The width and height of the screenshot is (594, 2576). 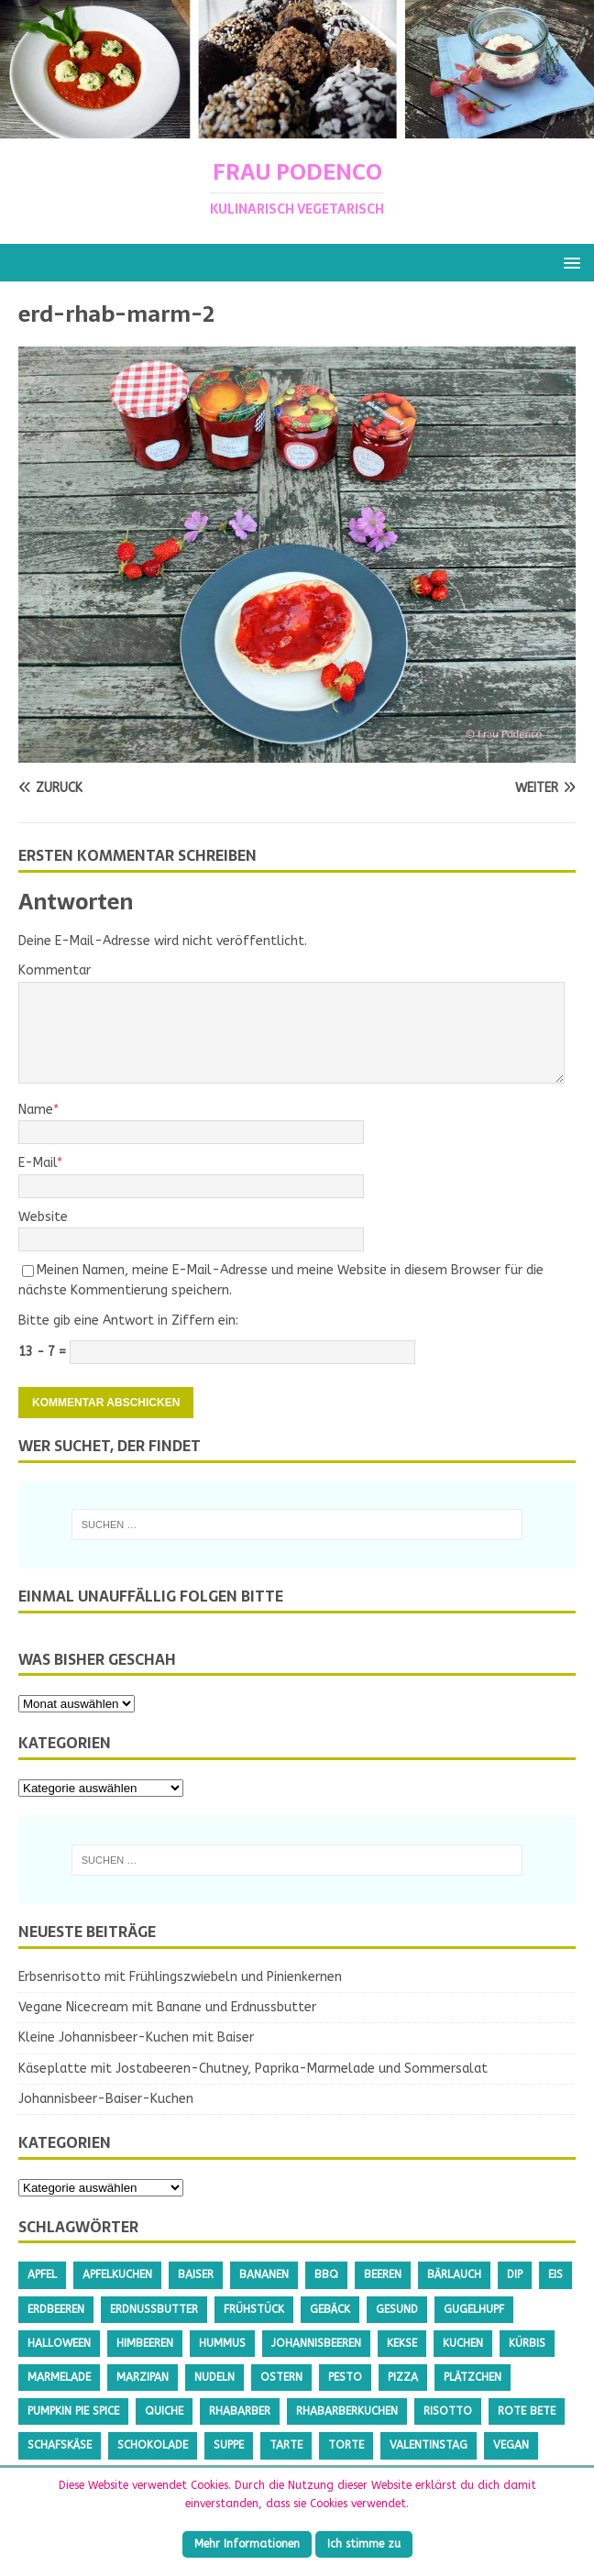 What do you see at coordinates (330, 2309) in the screenshot?
I see `Gebäck` at bounding box center [330, 2309].